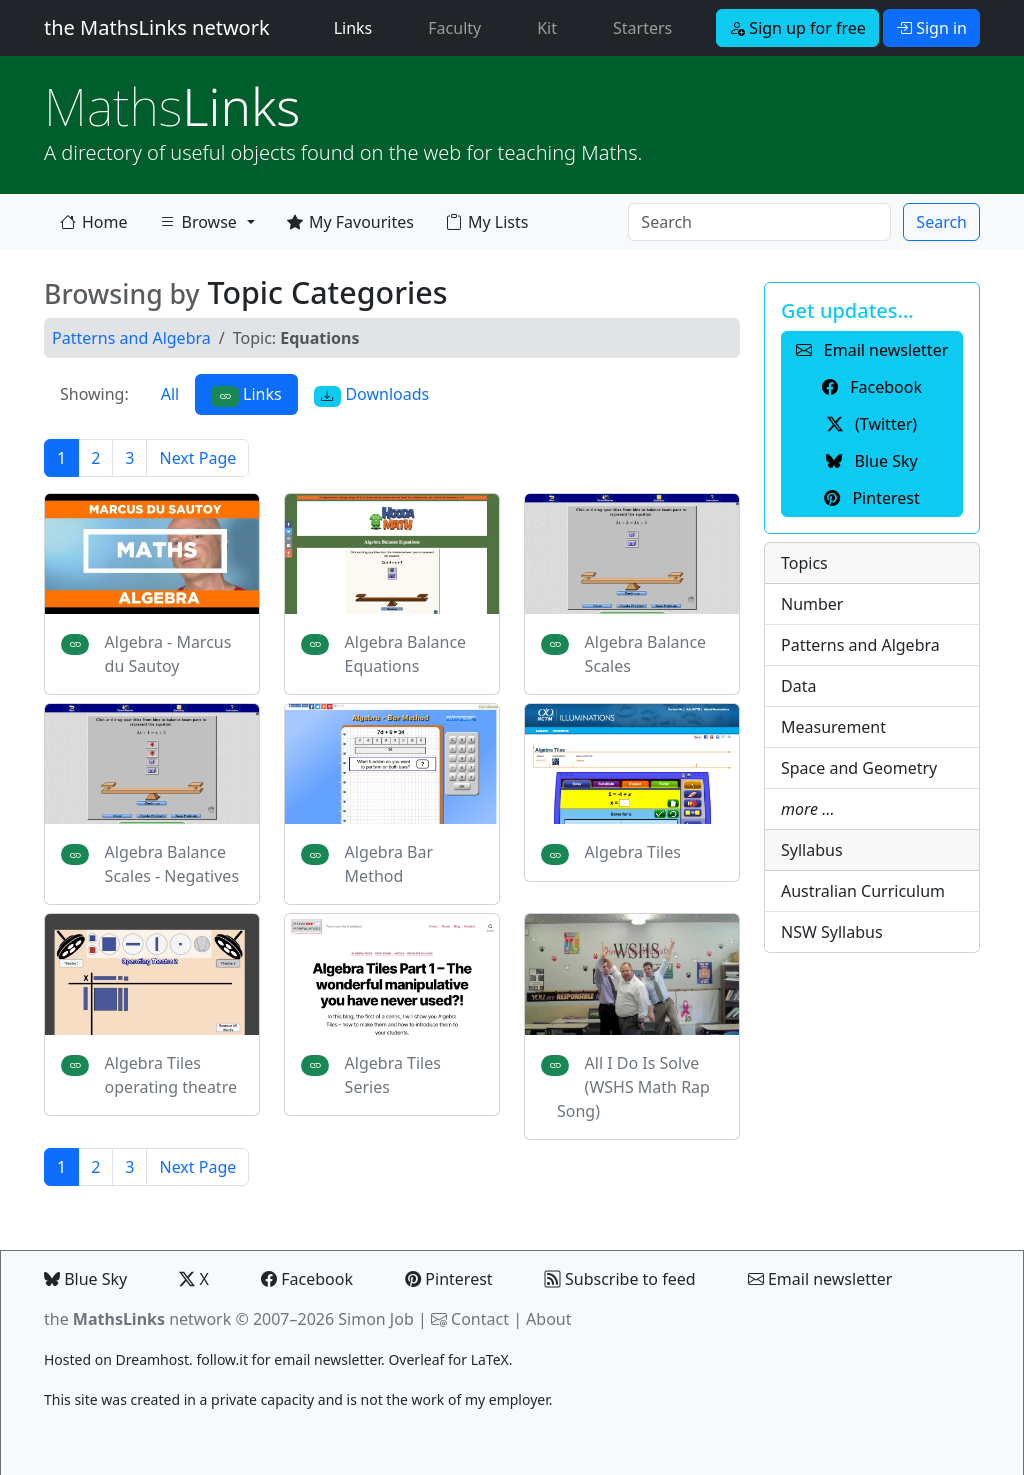  What do you see at coordinates (307, 1279) in the screenshot?
I see `Facebook` at bounding box center [307, 1279].